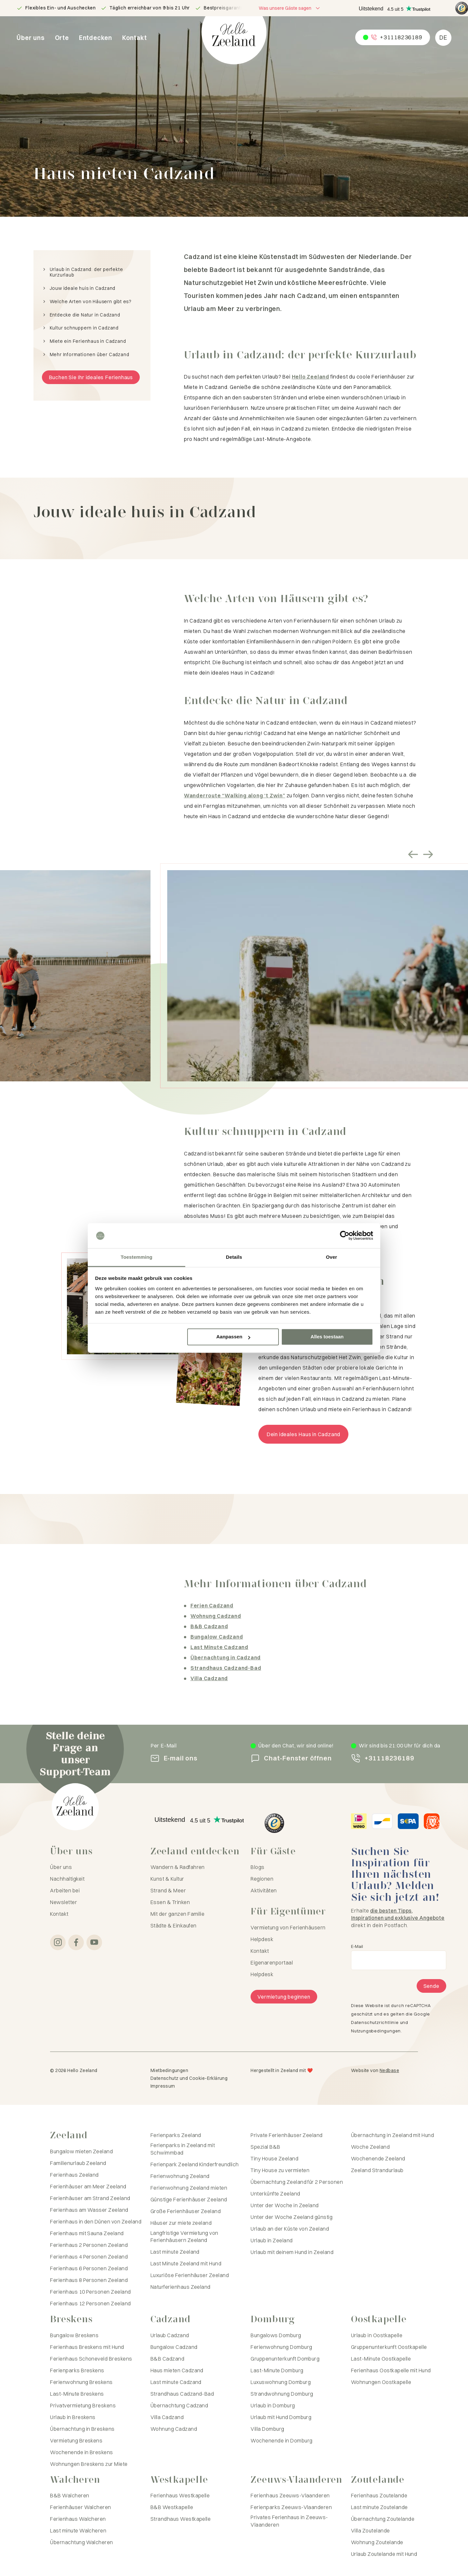  Describe the element at coordinates (392, 2135) in the screenshot. I see `Übernachtung in Zeeland mit Hund` at that location.